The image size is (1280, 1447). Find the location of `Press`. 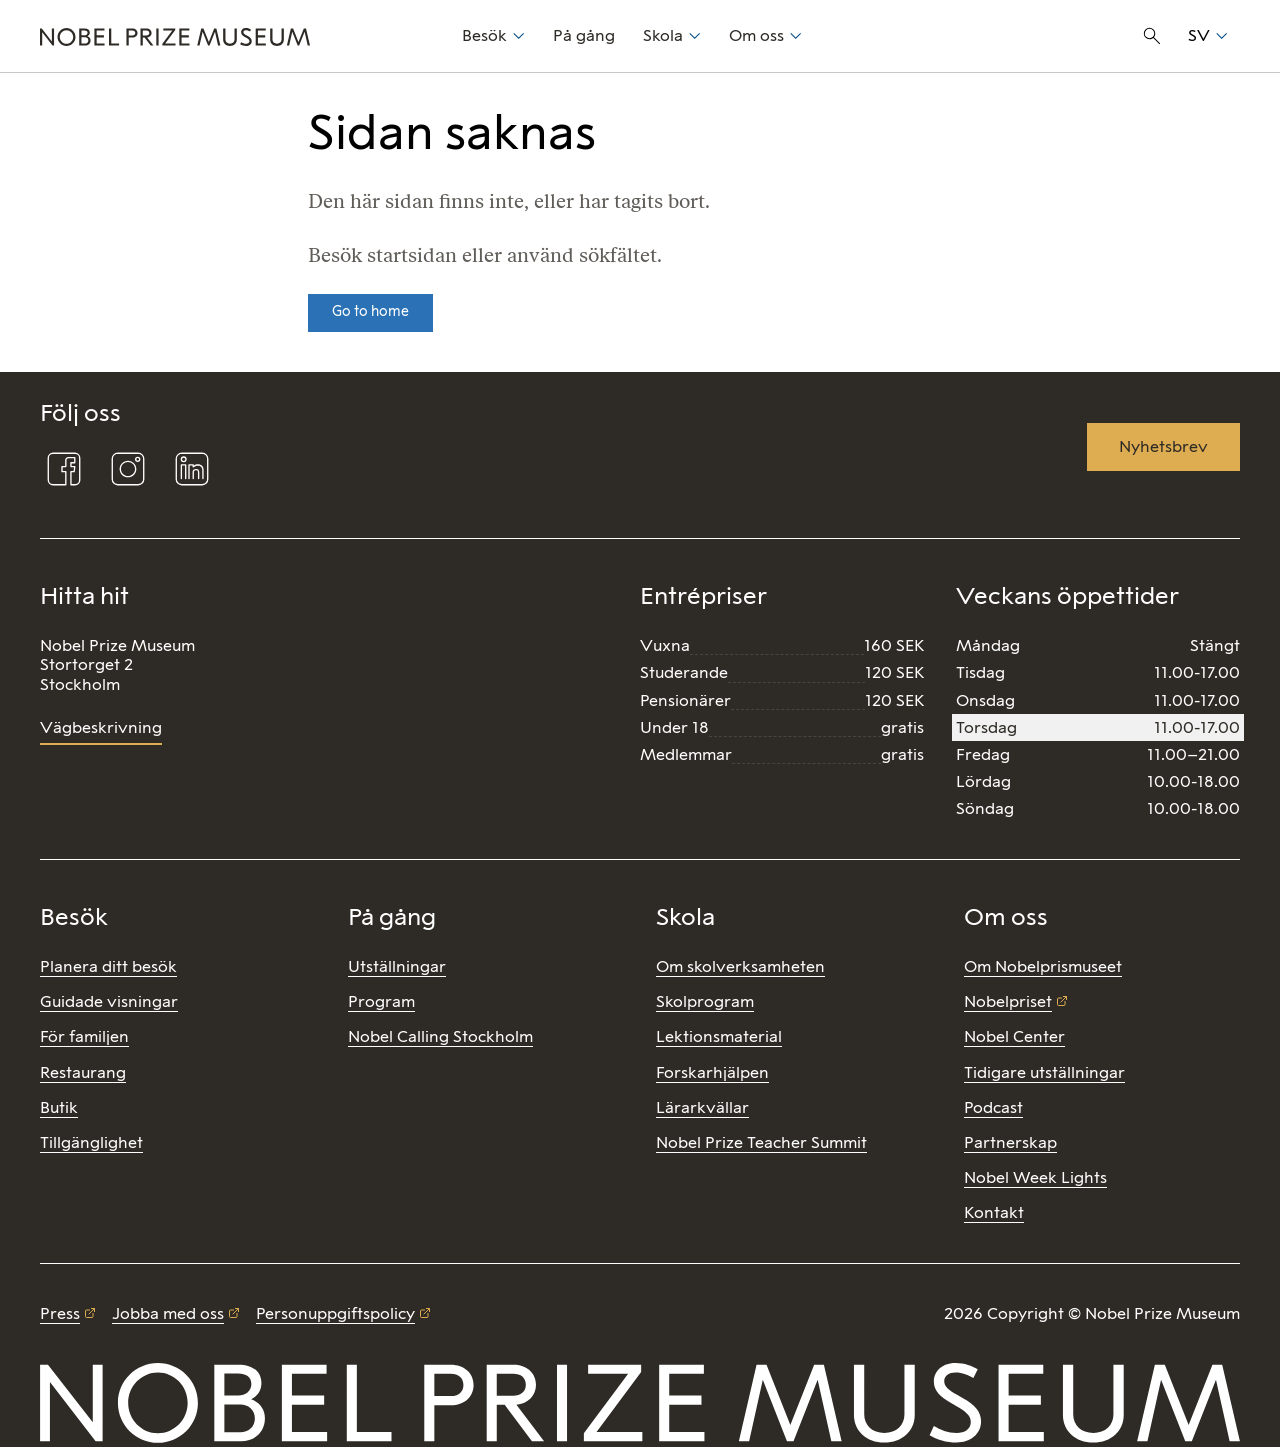

Press is located at coordinates (60, 1313).